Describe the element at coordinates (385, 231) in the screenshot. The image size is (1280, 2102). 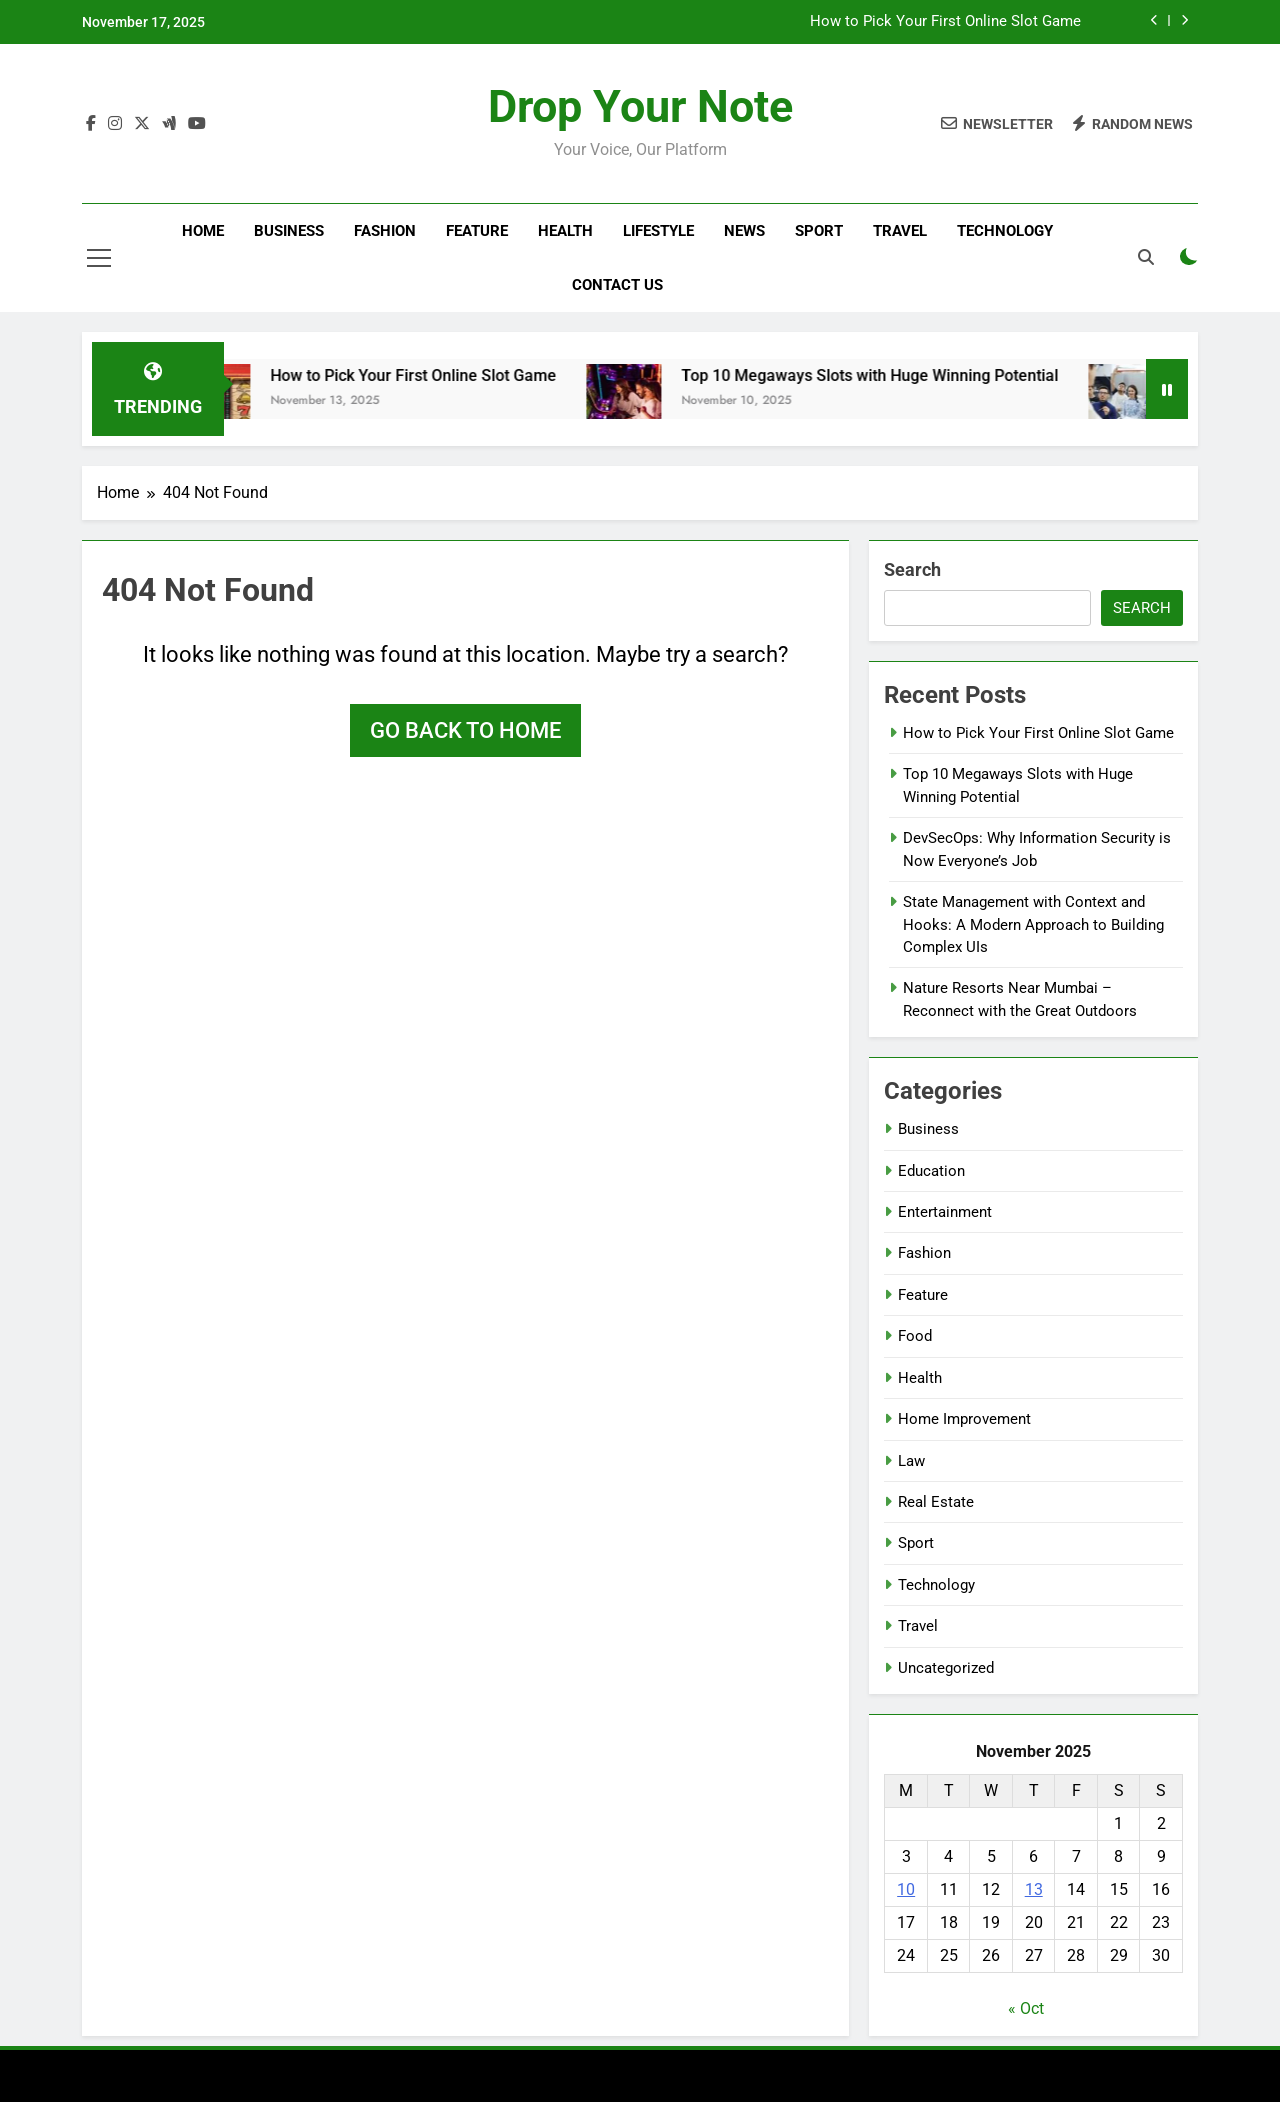
I see `Fashion` at that location.